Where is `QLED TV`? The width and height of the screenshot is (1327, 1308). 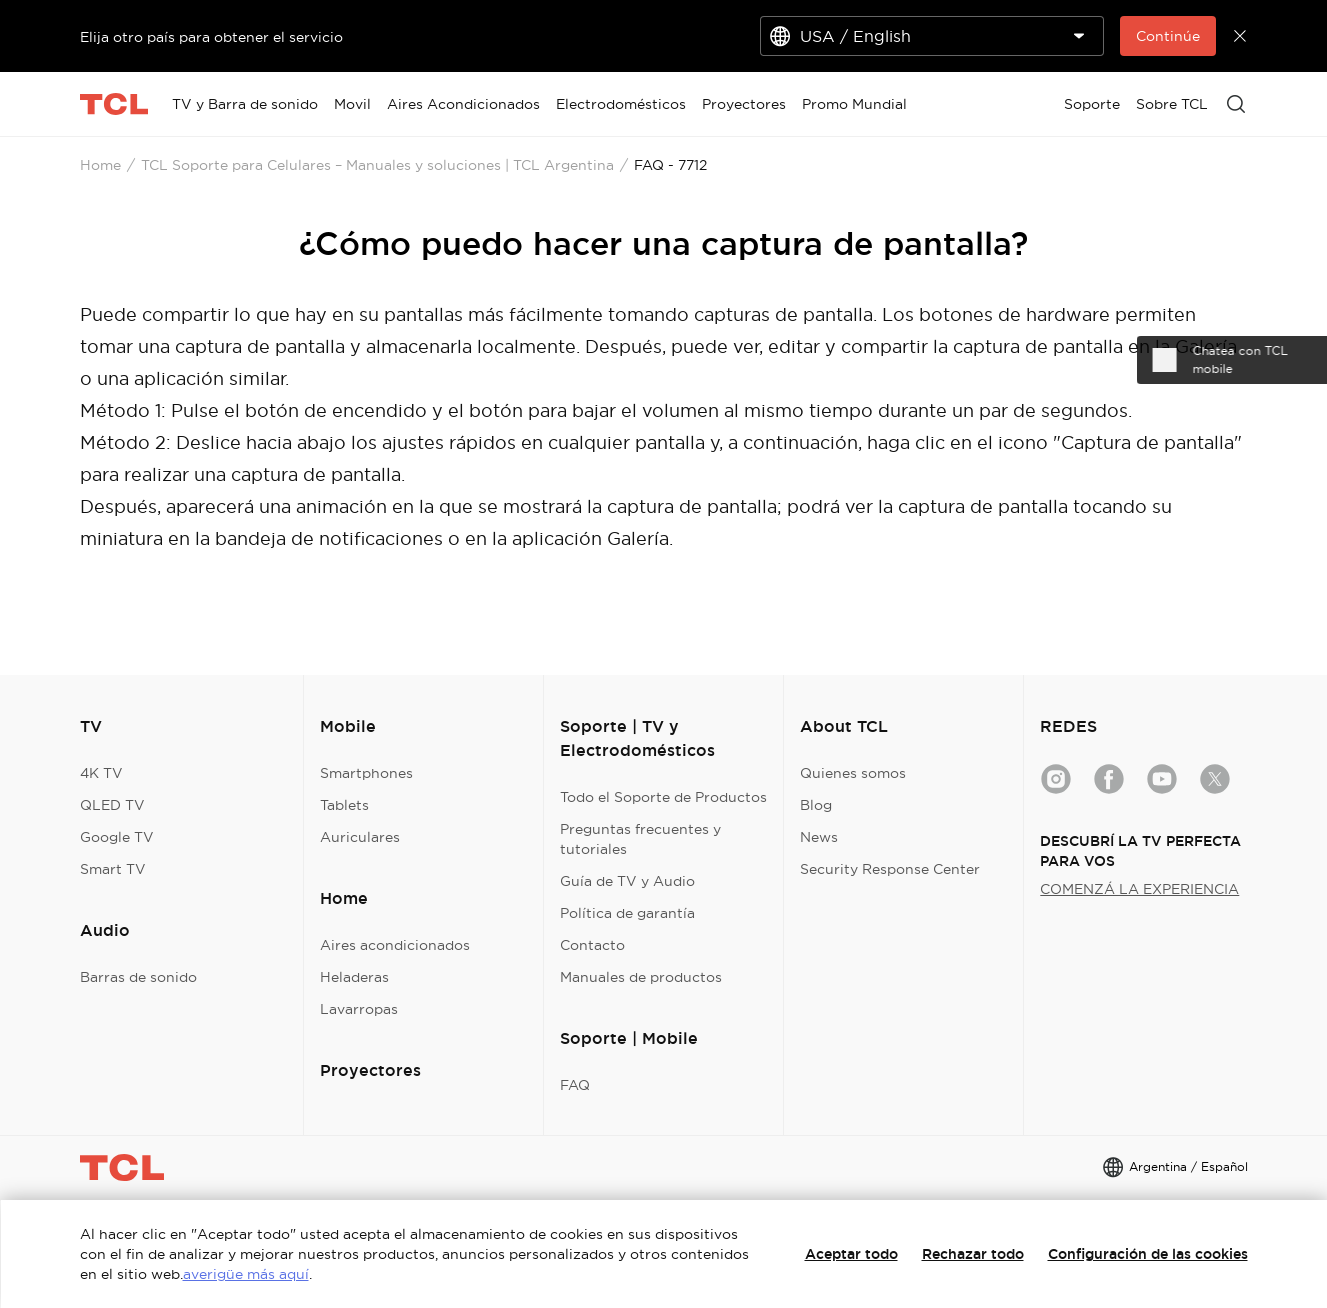
QLED TV is located at coordinates (112, 805).